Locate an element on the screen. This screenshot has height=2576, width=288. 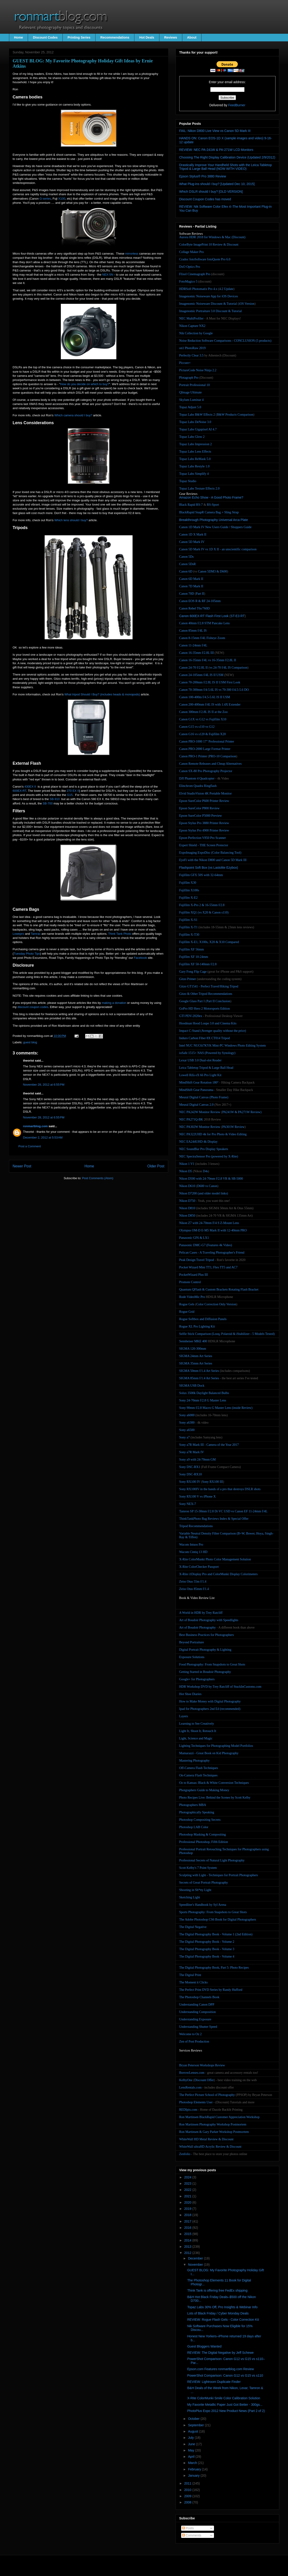
NEC PA271Q-BK is located at coordinates (191, 1119).